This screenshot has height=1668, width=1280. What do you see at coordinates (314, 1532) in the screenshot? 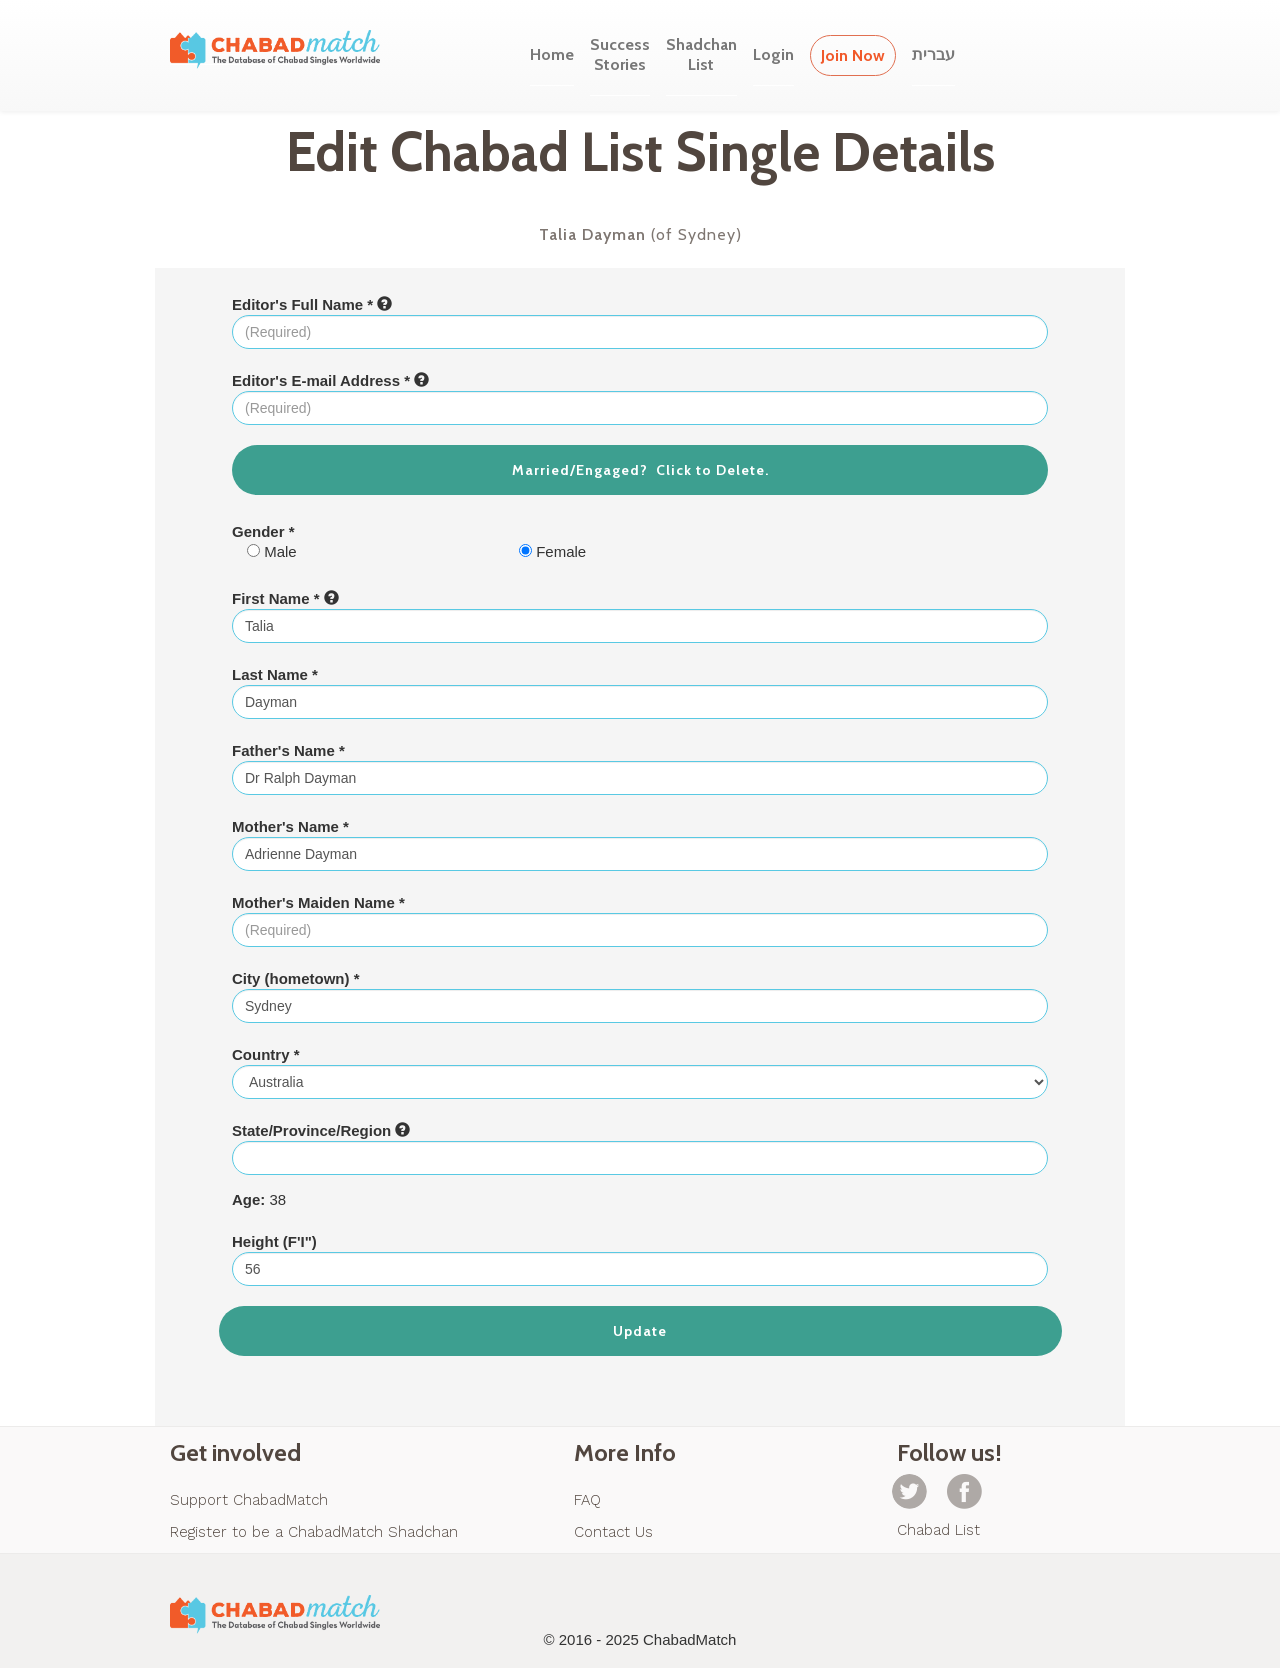
I see `Register to be a ChabadMatch Shadchan` at bounding box center [314, 1532].